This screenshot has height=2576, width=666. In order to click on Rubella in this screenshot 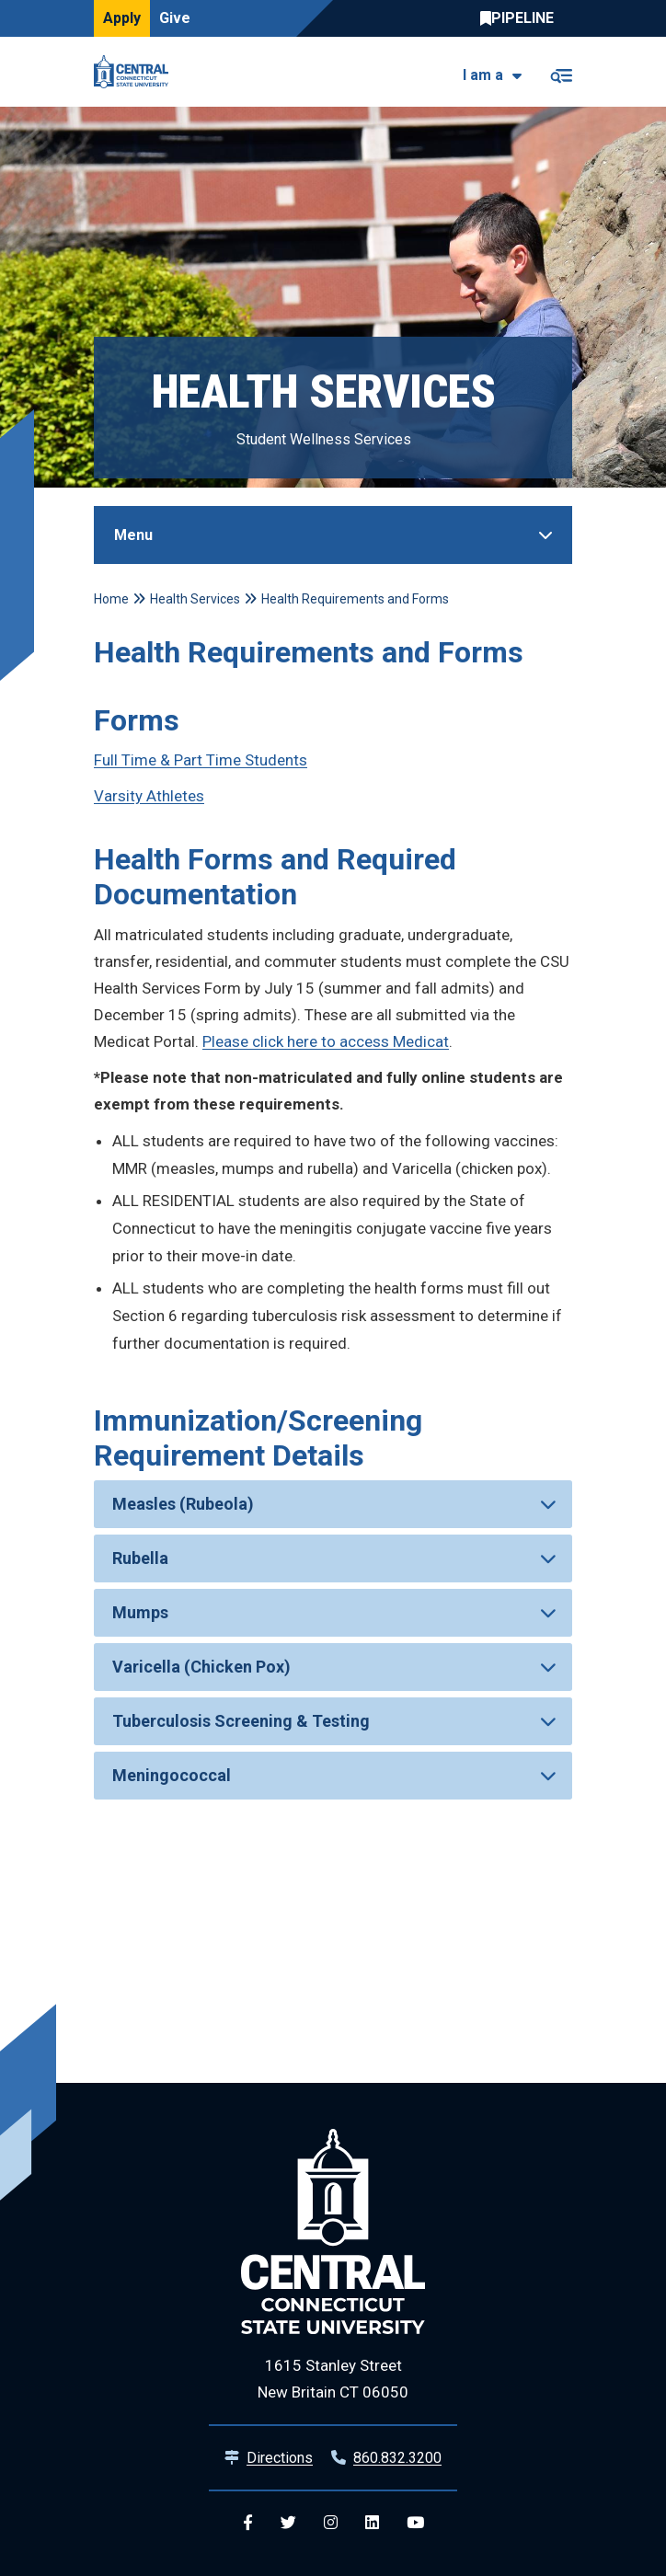, I will do `click(140, 1558)`.